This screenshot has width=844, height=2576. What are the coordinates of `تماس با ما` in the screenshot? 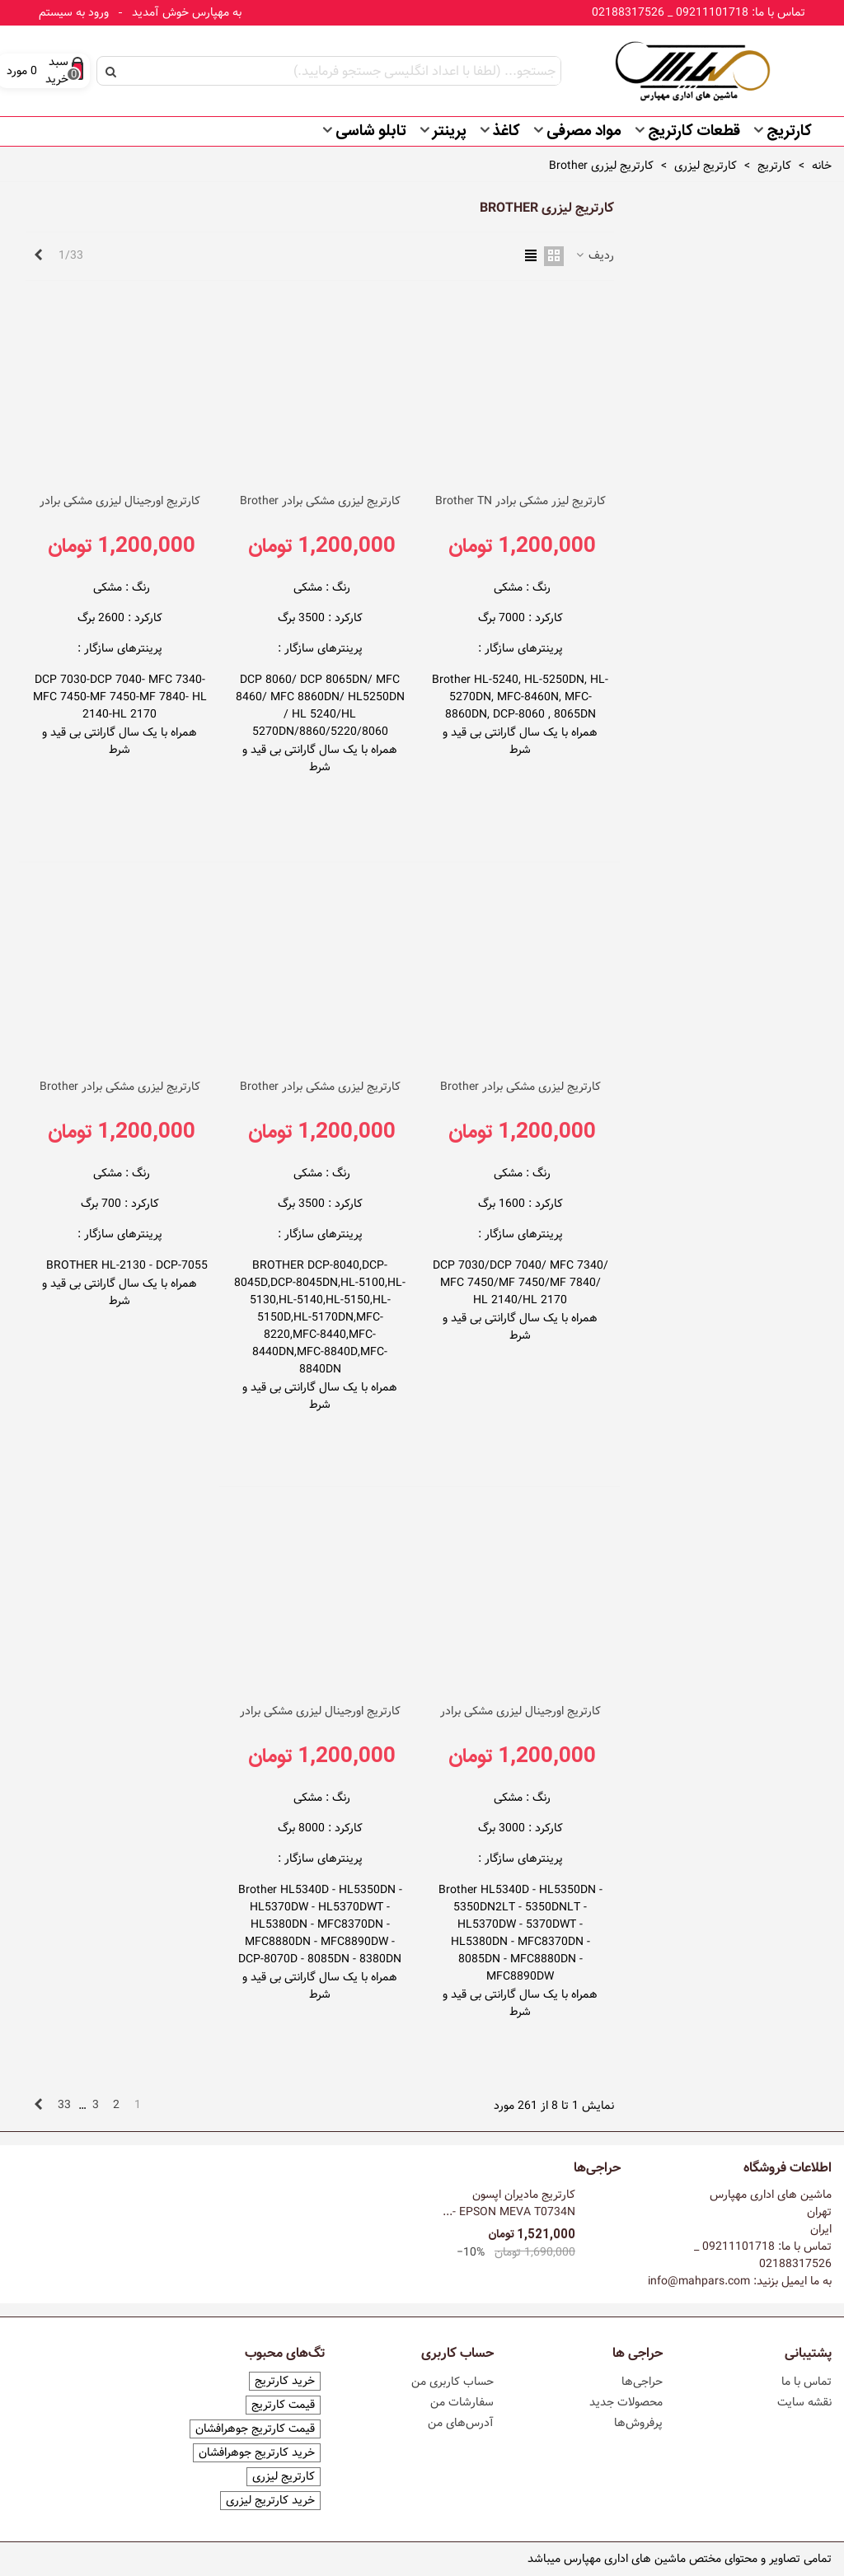 It's located at (806, 2381).